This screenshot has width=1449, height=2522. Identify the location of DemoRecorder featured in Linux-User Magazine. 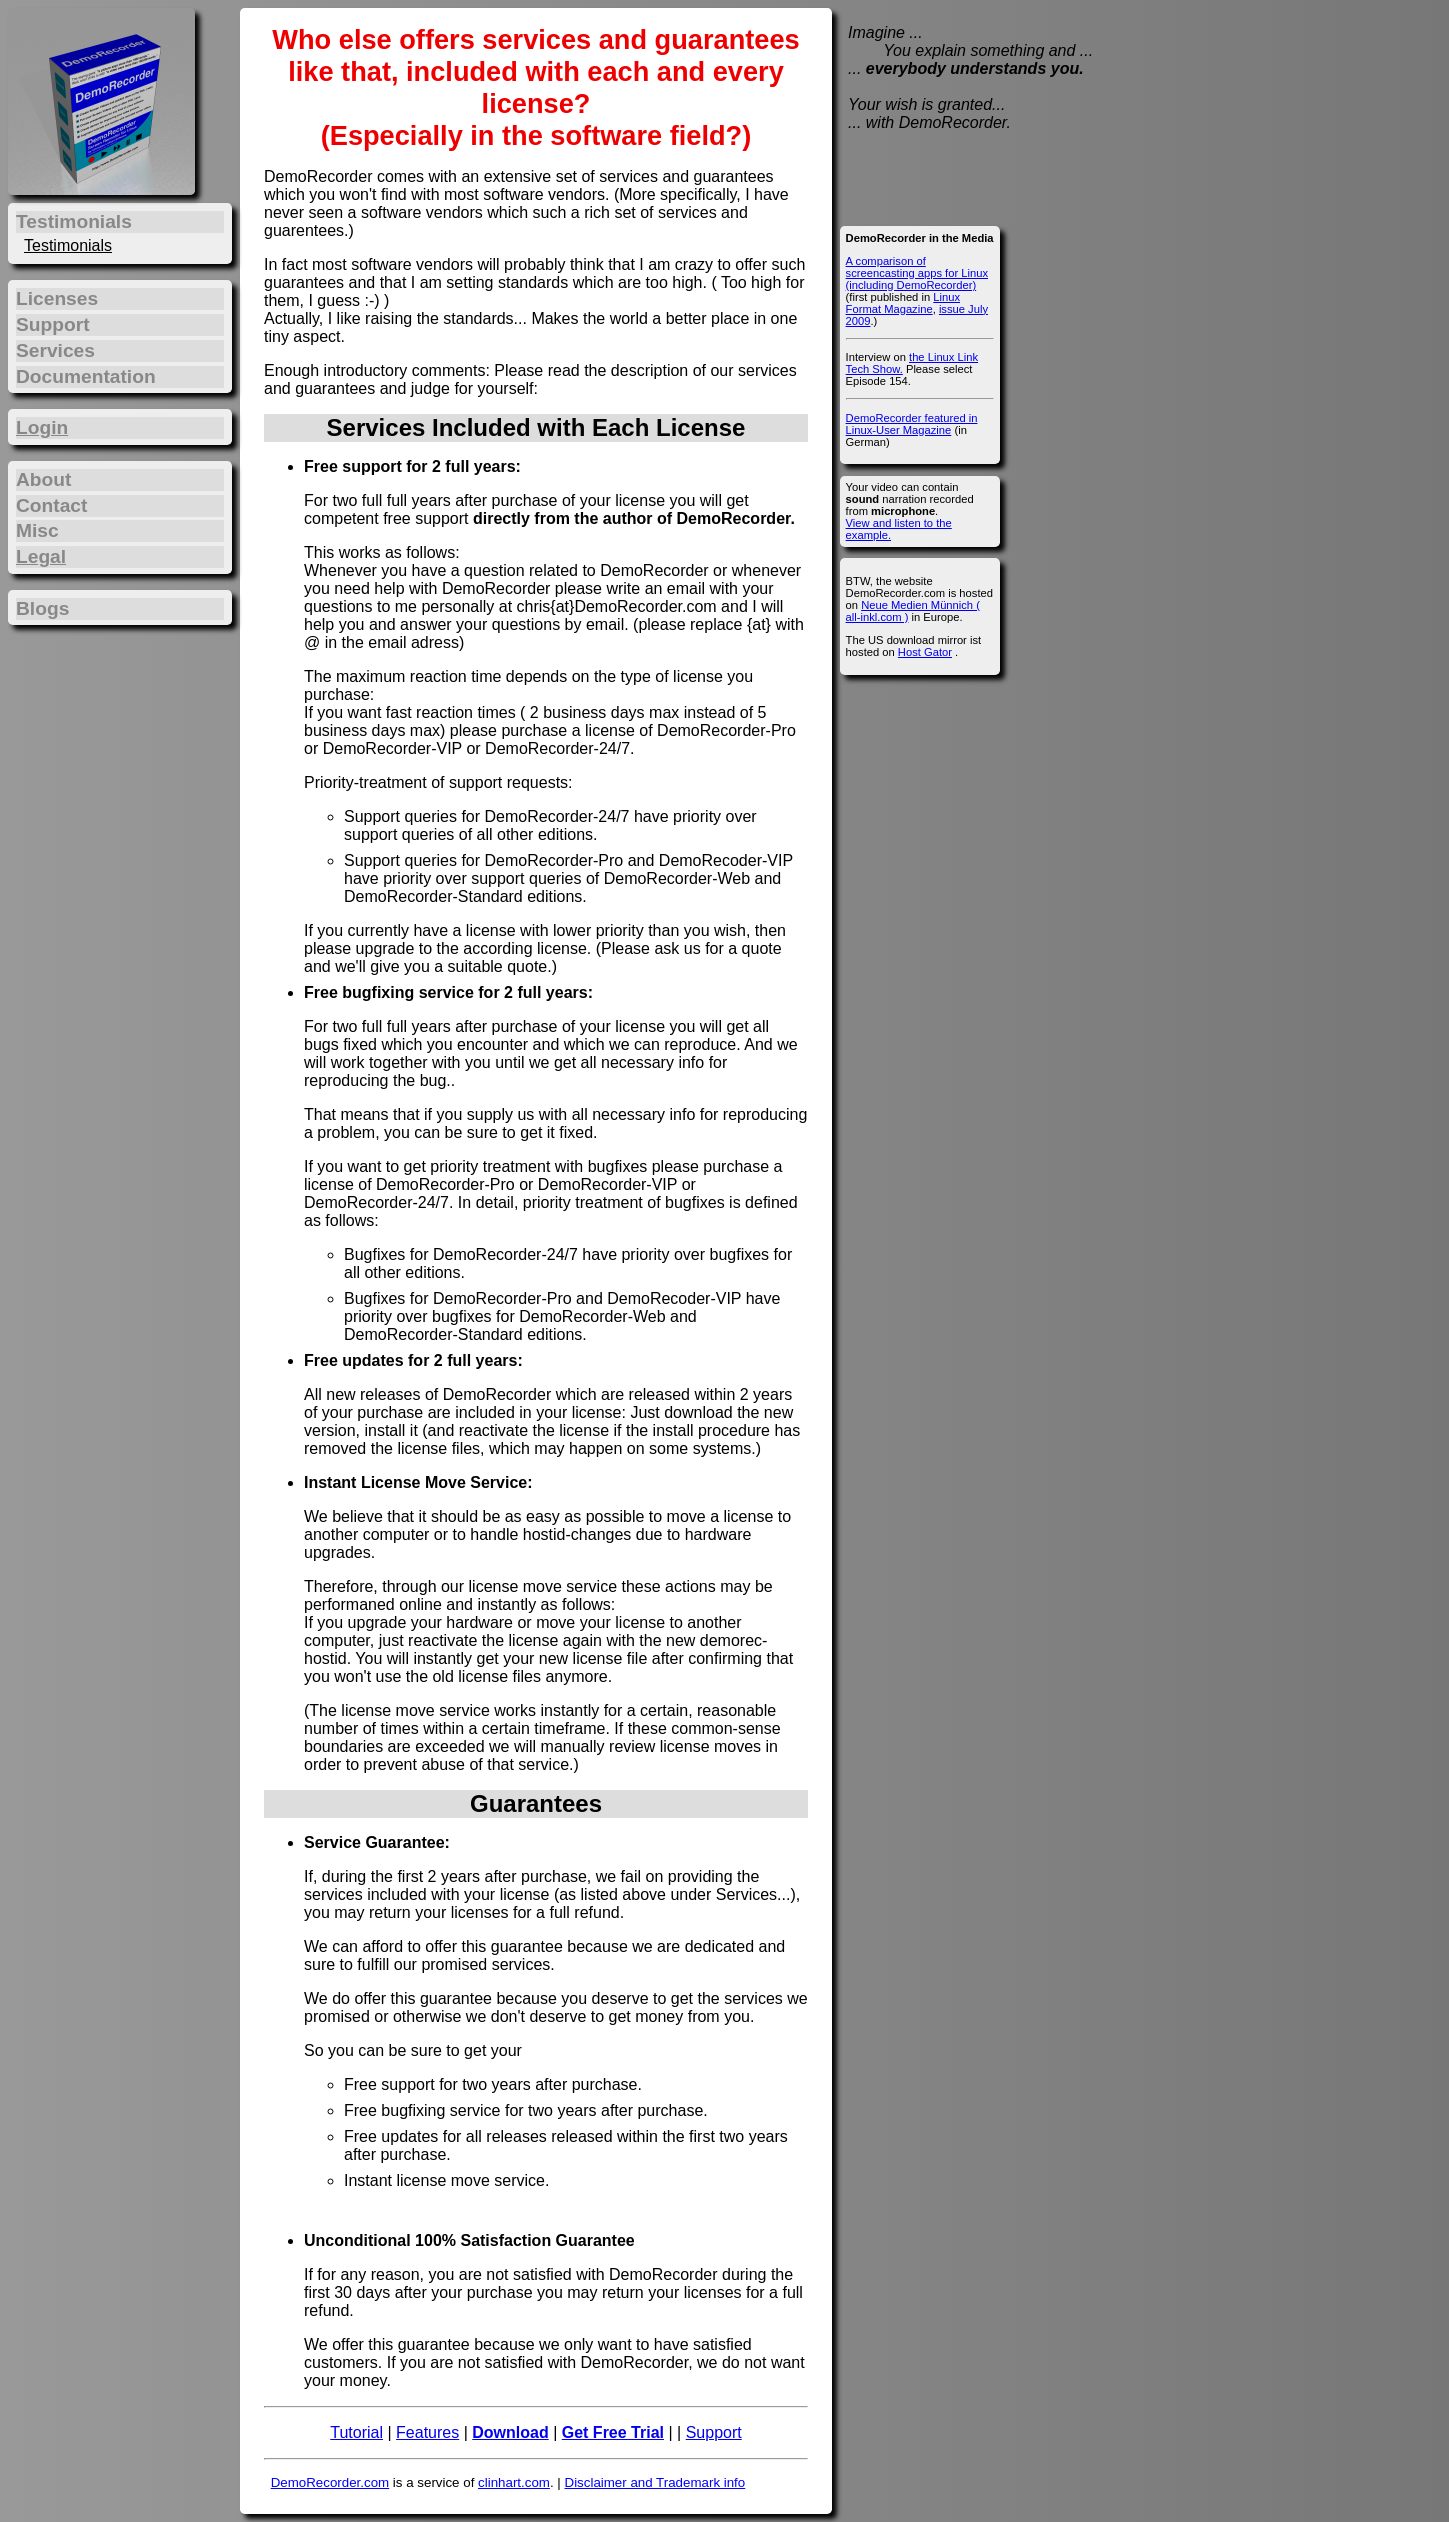
(912, 424).